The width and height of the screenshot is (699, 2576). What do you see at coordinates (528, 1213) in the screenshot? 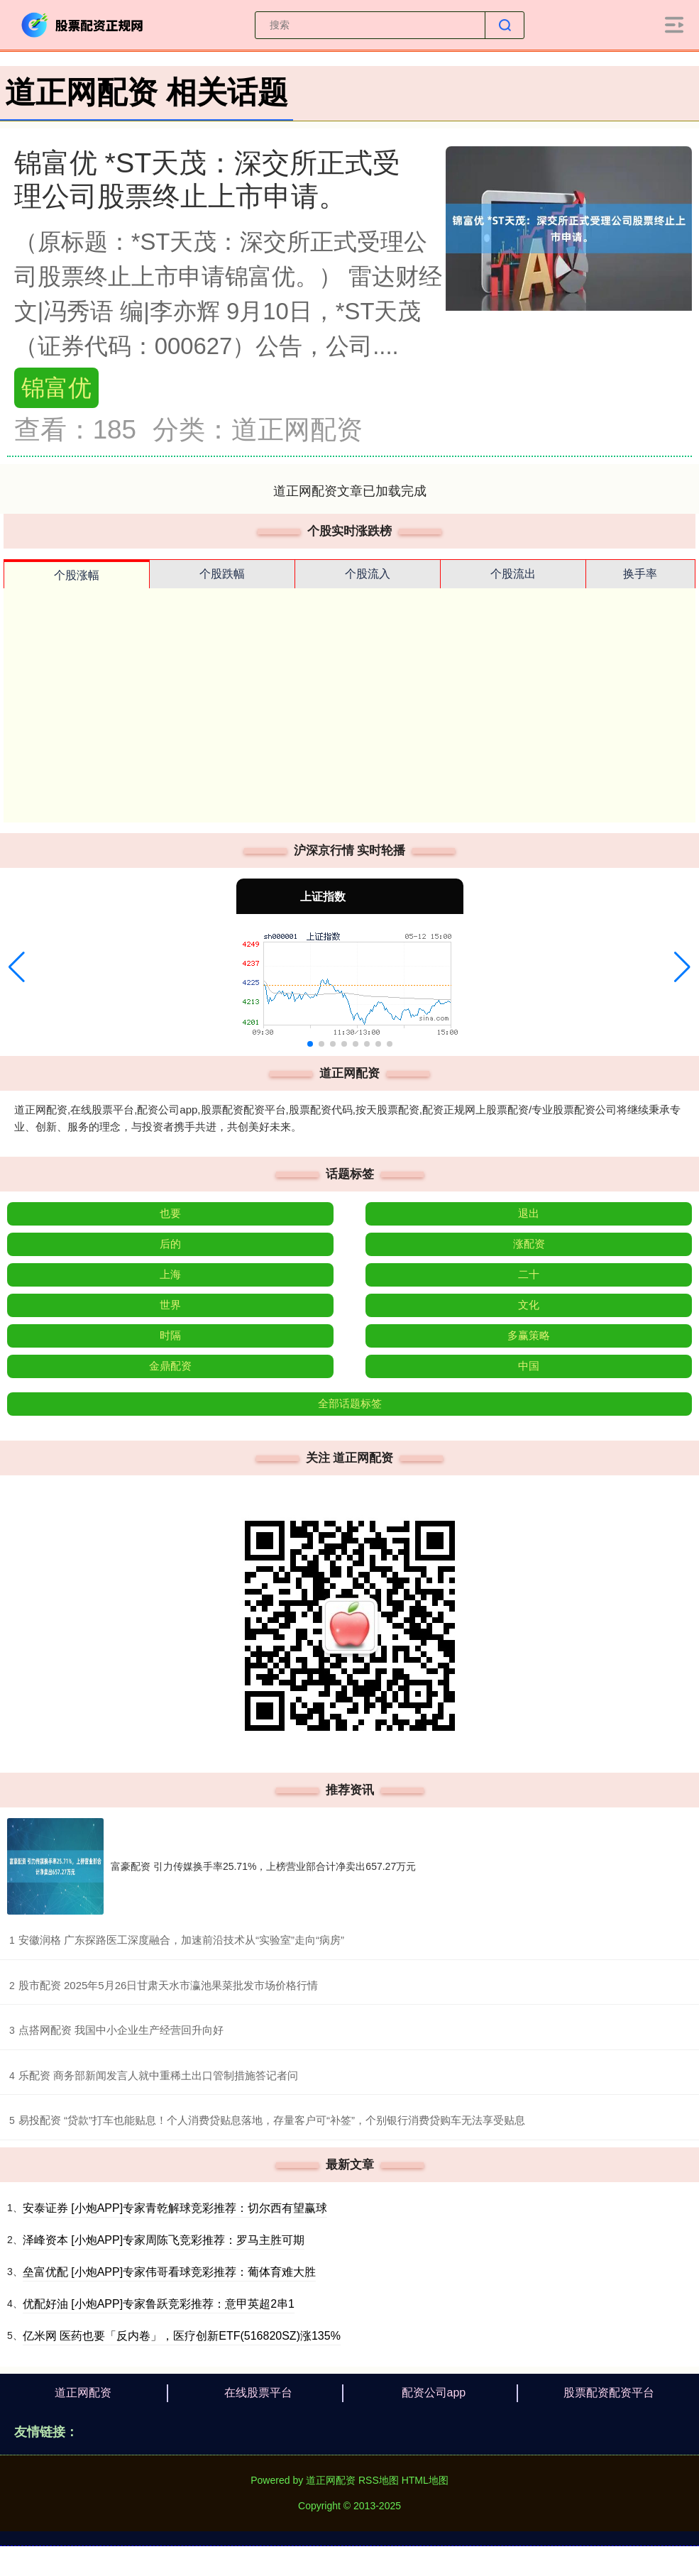
I see `退出` at bounding box center [528, 1213].